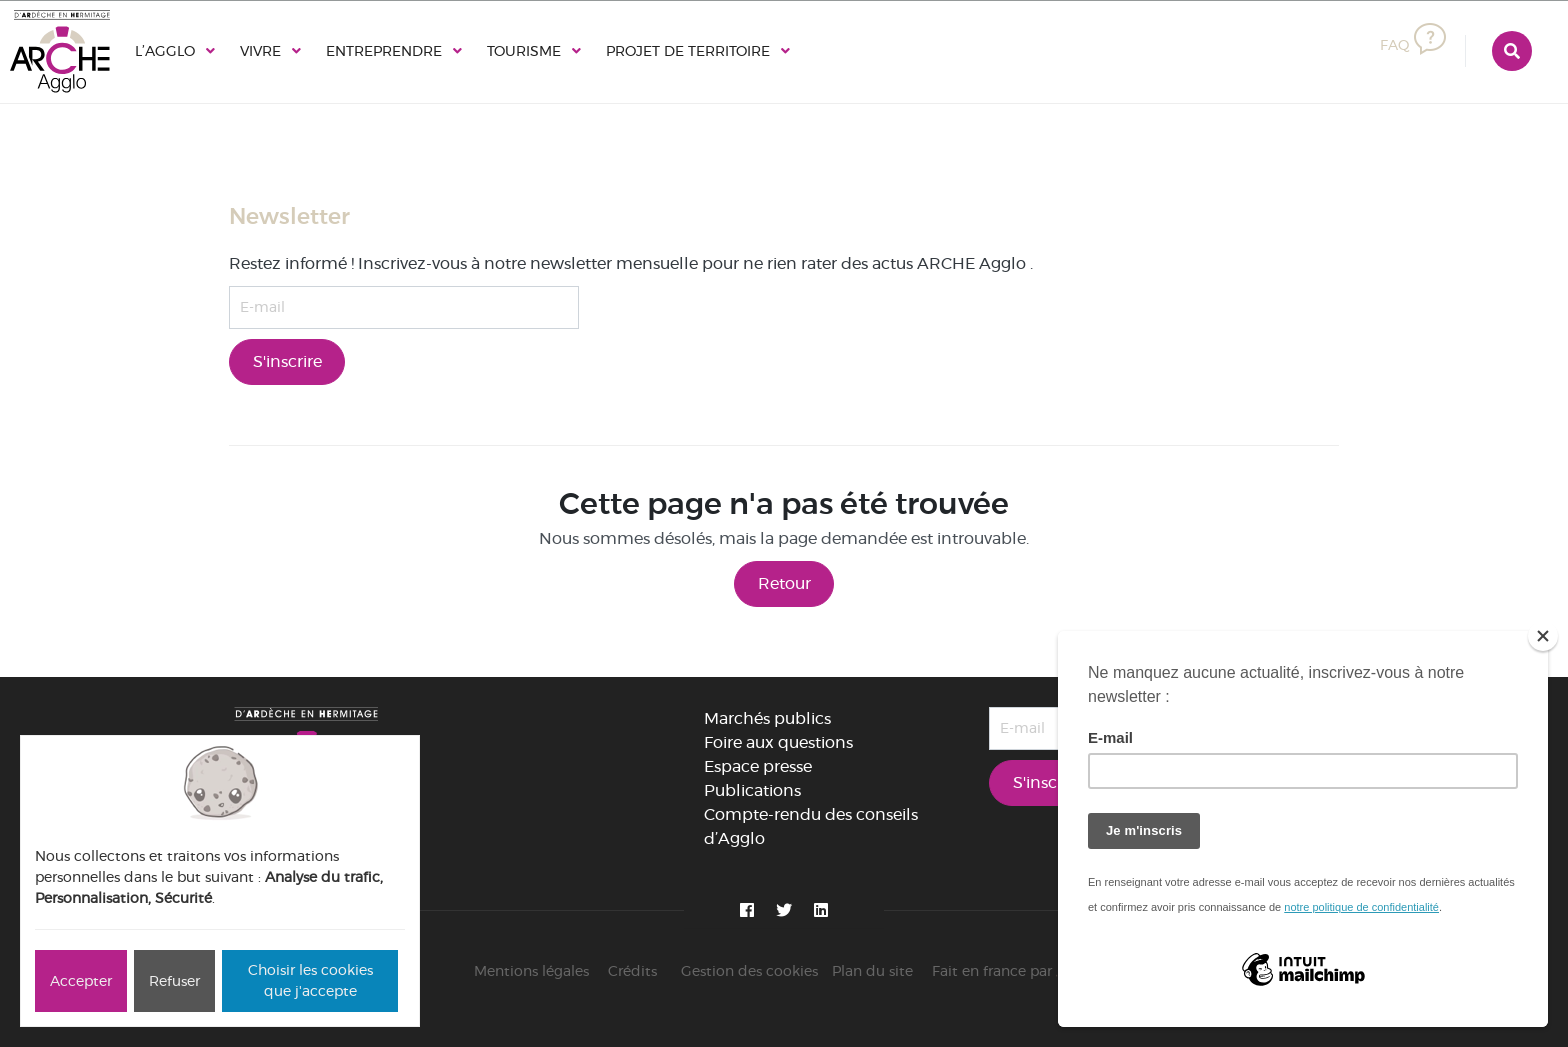 The height and width of the screenshot is (1047, 1568). Describe the element at coordinates (688, 51) in the screenshot. I see `Projet de territoire` at that location.